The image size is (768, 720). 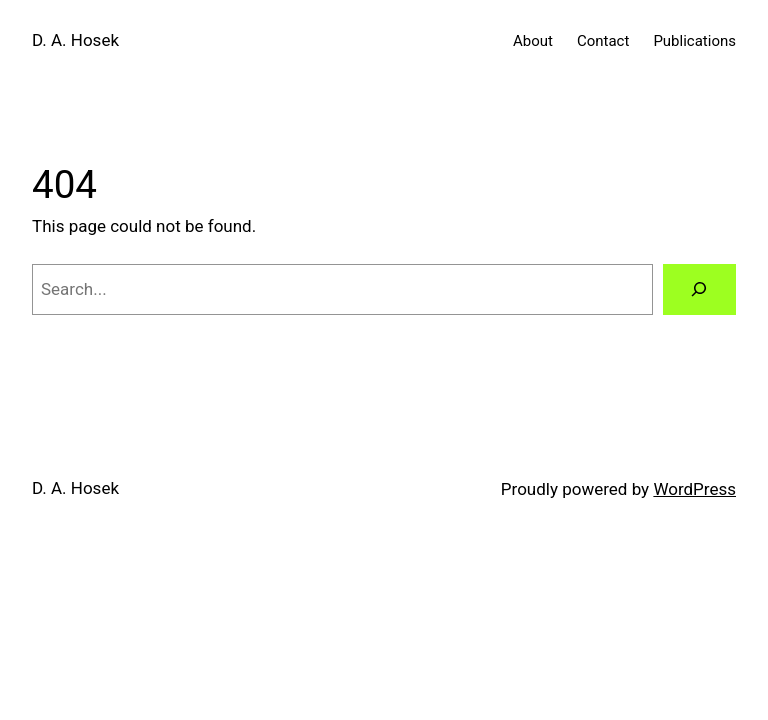 What do you see at coordinates (75, 40) in the screenshot?
I see `D. A. Hosek` at bounding box center [75, 40].